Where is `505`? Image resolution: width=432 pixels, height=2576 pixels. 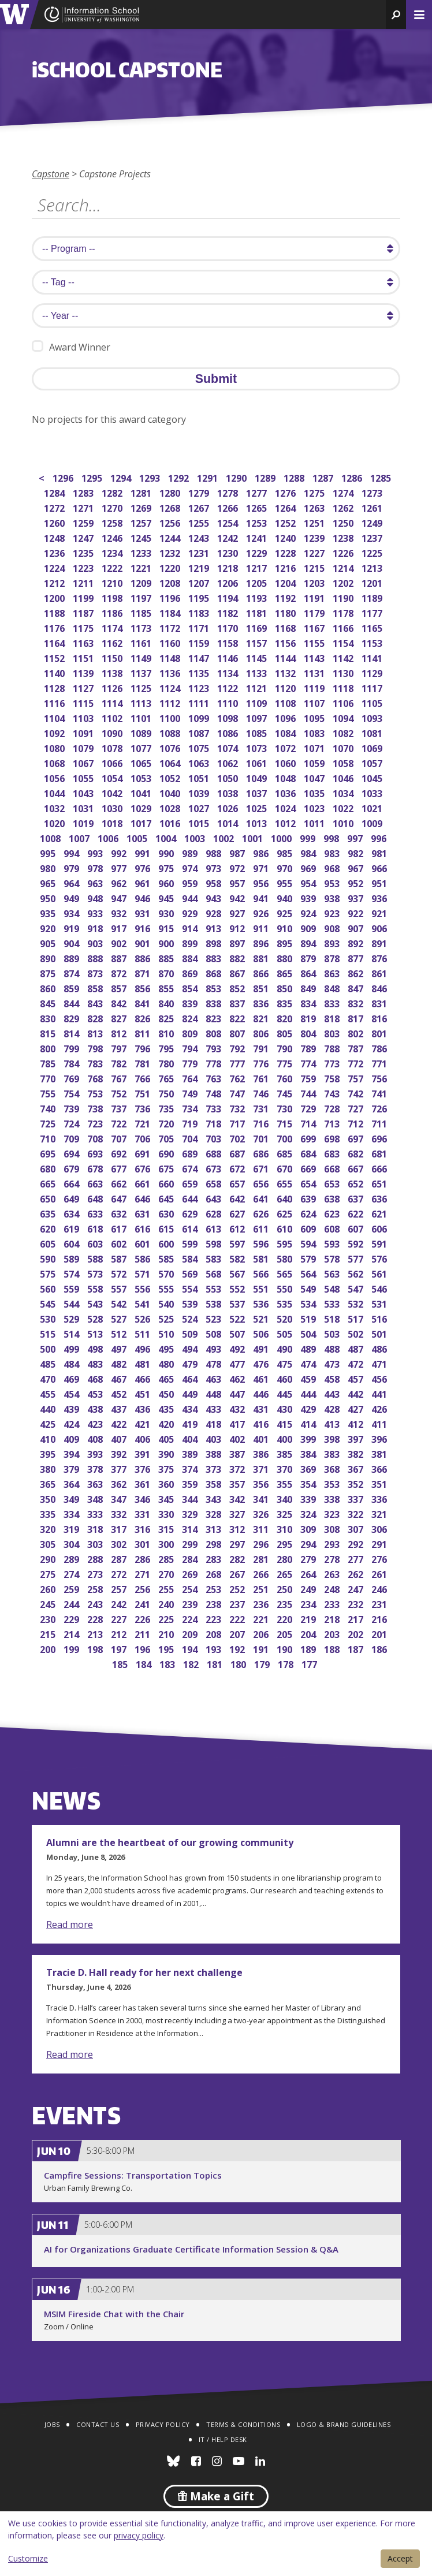
505 is located at coordinates (285, 1333).